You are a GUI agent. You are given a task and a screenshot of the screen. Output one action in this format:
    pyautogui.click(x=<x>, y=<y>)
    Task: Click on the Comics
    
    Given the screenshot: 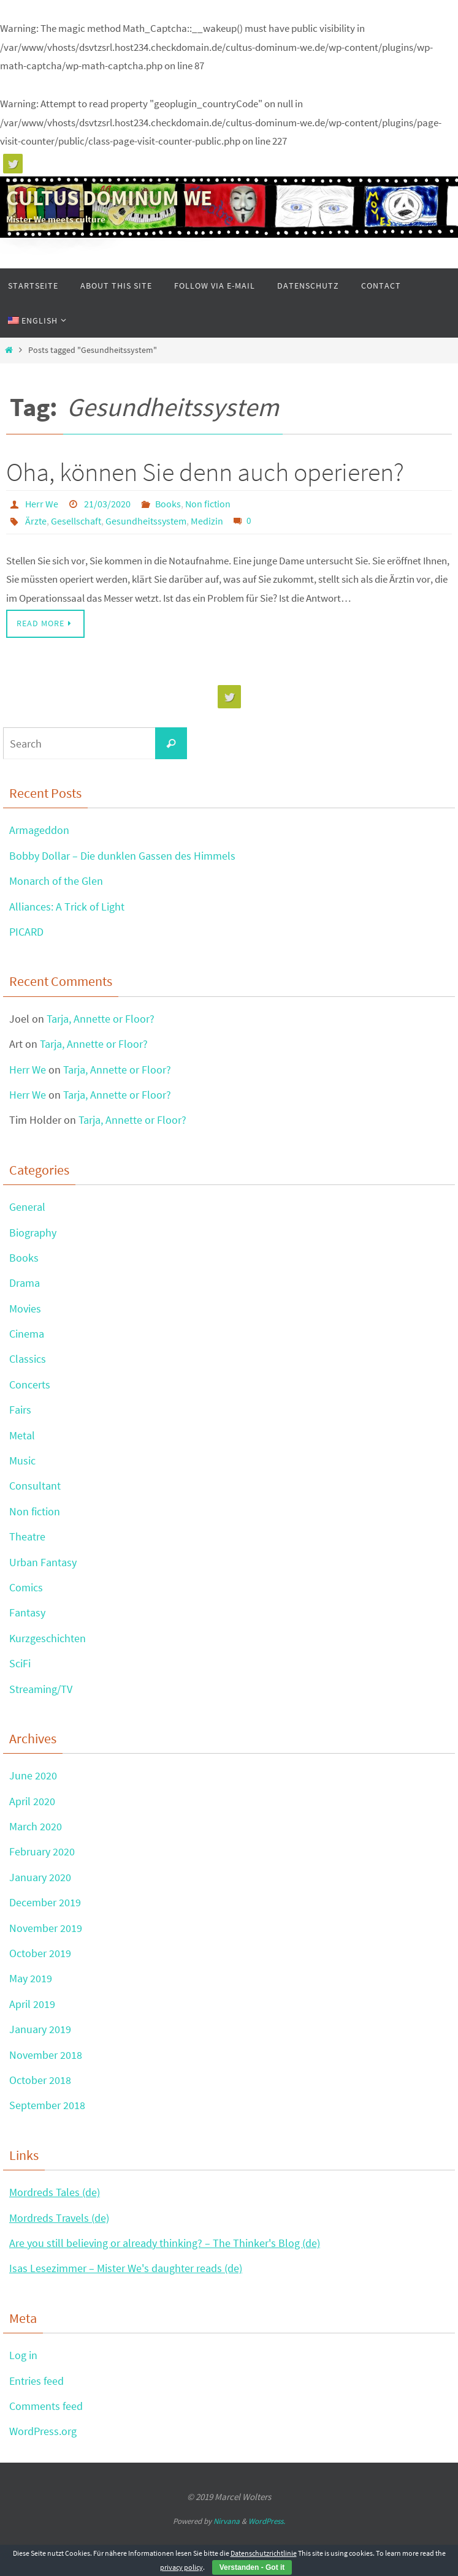 What is the action you would take?
    pyautogui.click(x=26, y=1587)
    